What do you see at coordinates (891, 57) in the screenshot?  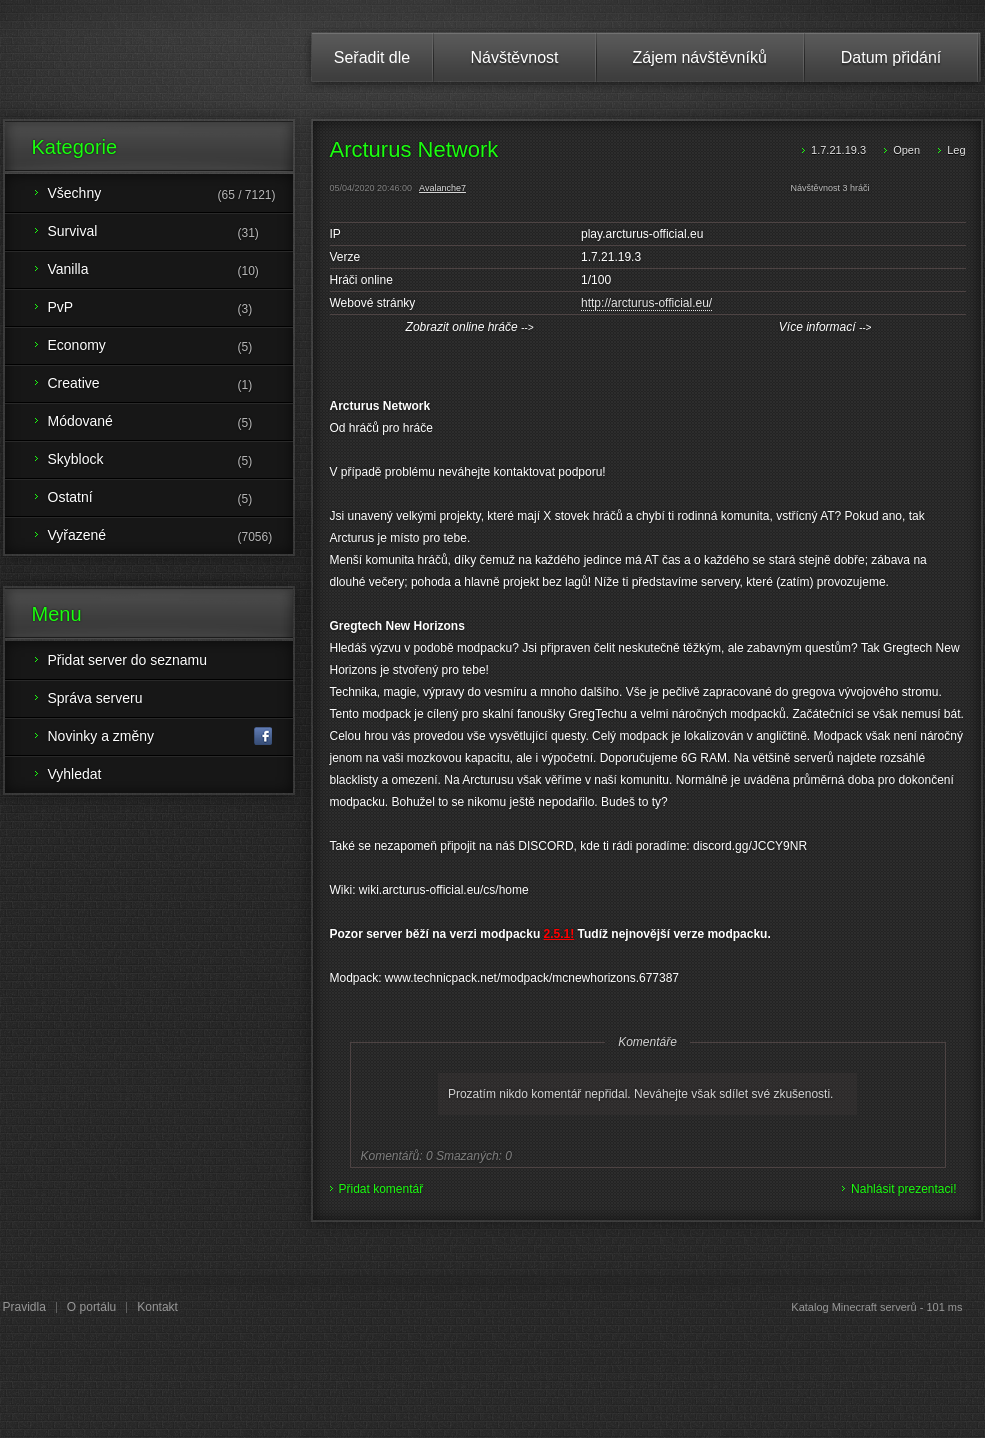 I see `Datum přidání` at bounding box center [891, 57].